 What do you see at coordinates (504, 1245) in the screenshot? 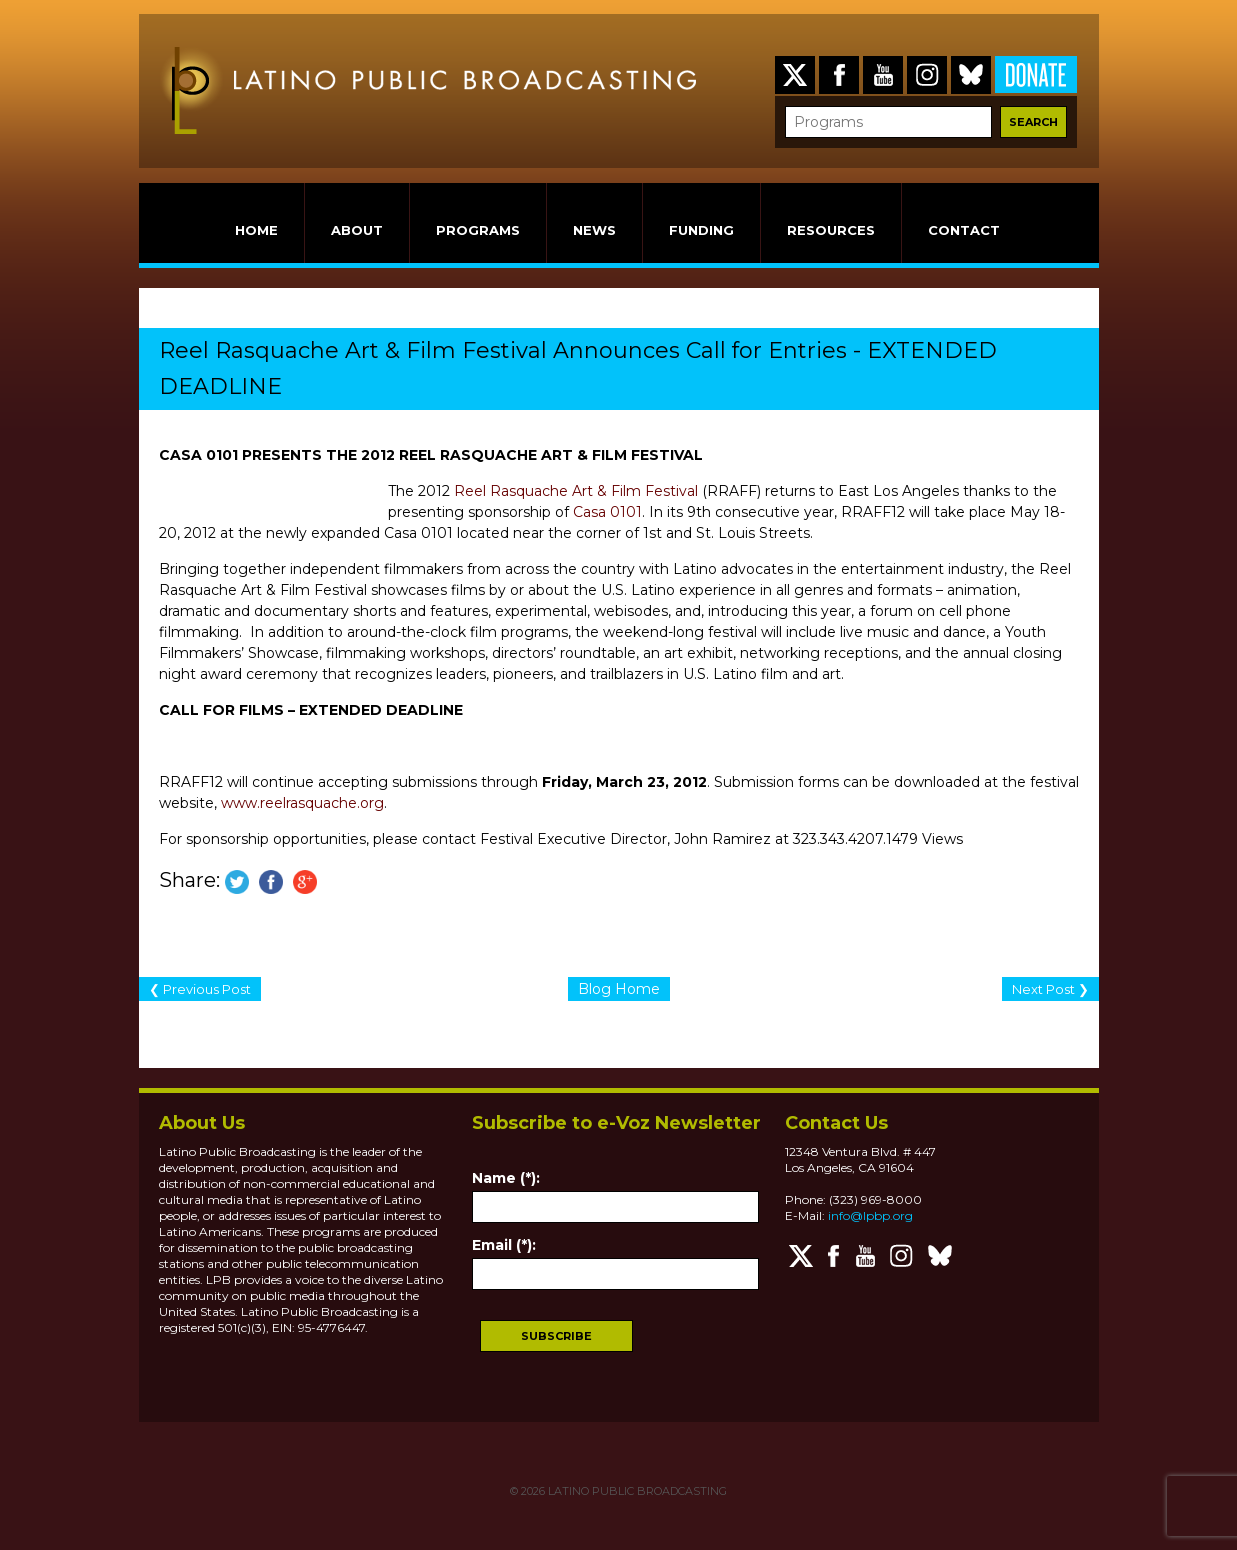
I see `Email (*):` at bounding box center [504, 1245].